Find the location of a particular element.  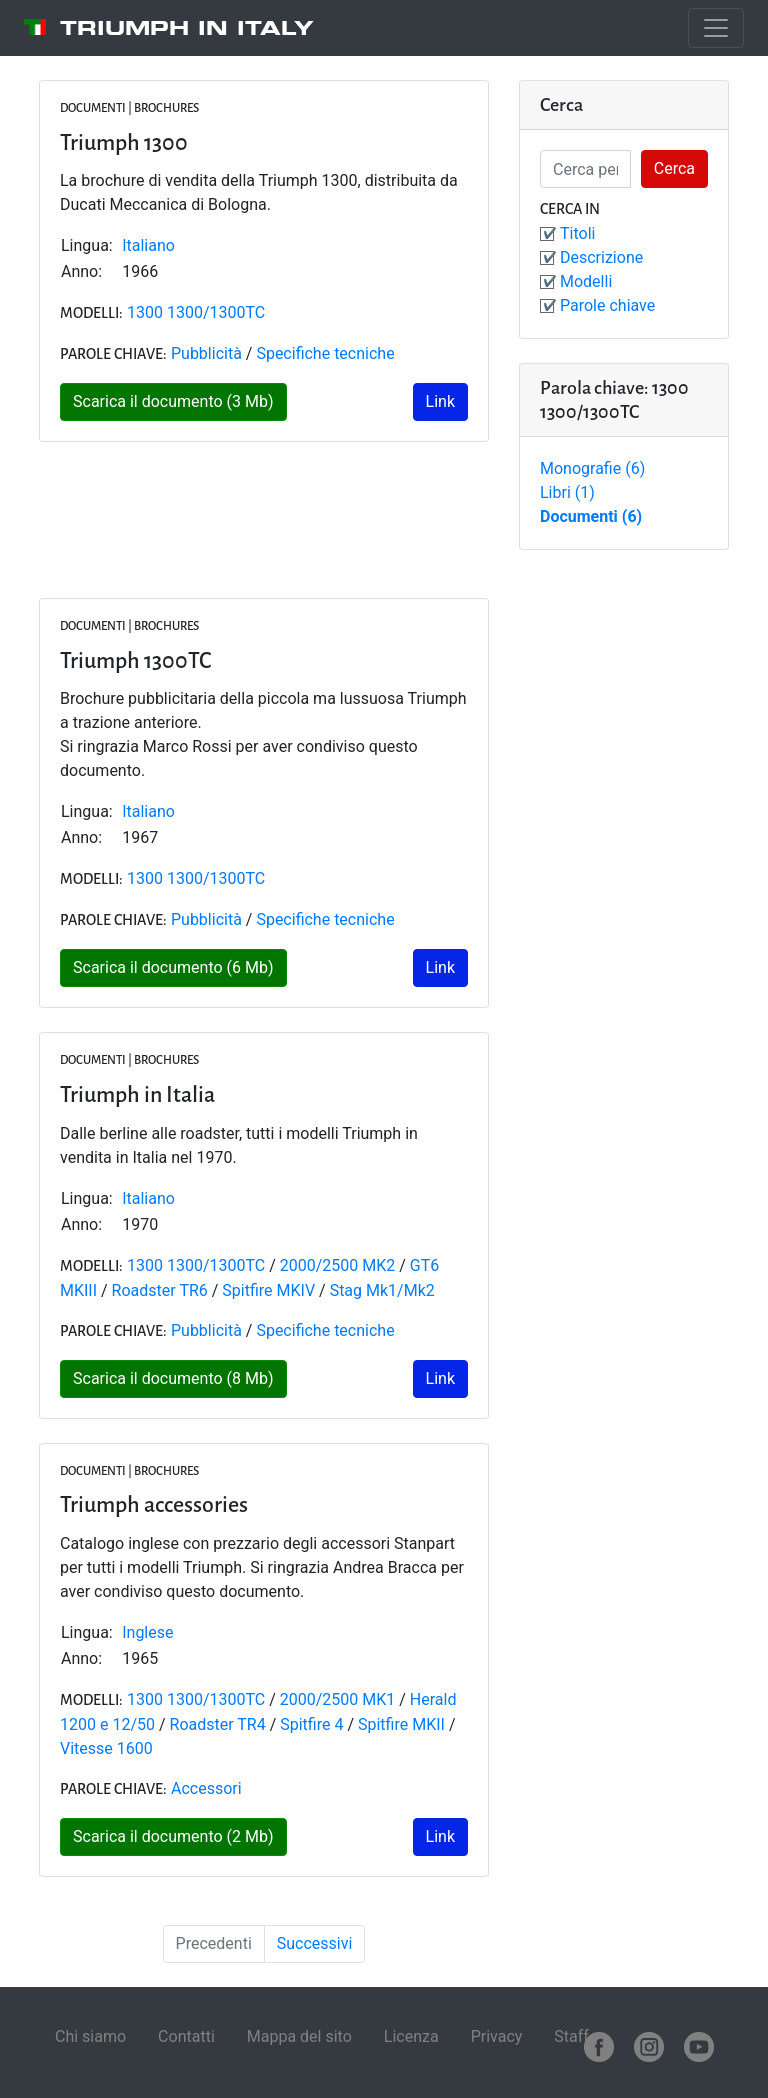

Contatti is located at coordinates (186, 2036).